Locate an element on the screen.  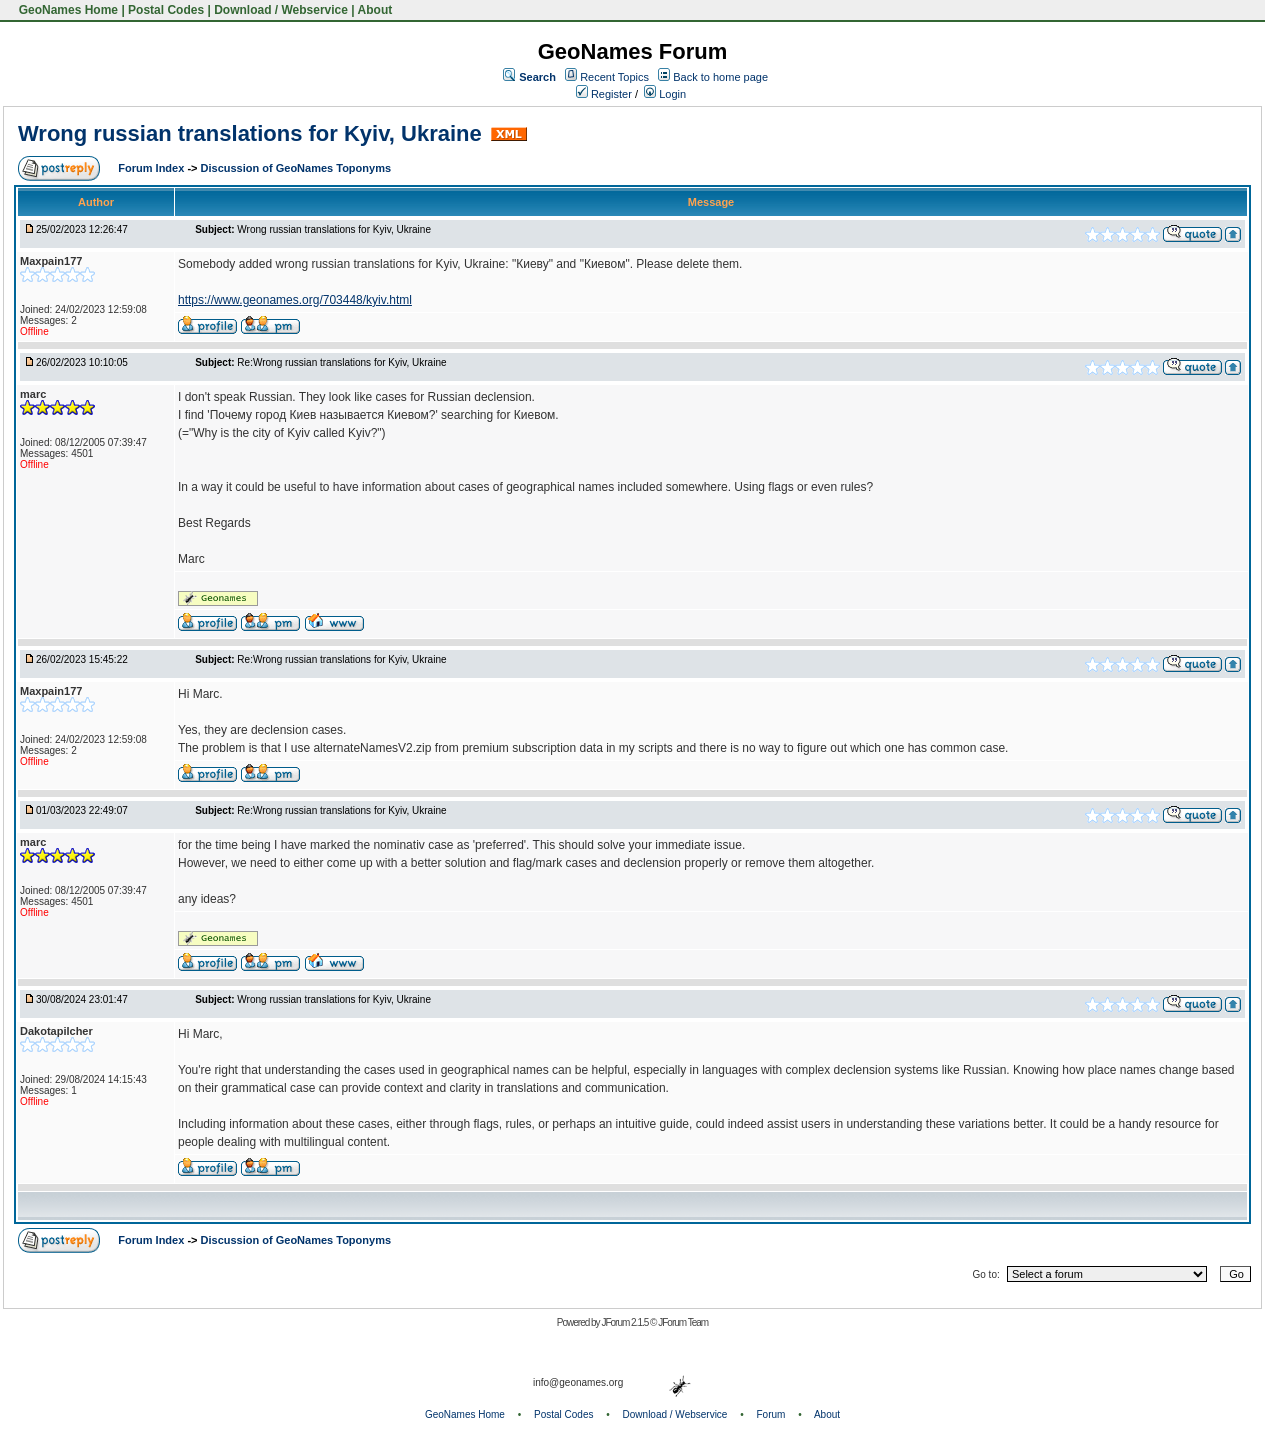
JForum 2.1.5 is located at coordinates (625, 1322).